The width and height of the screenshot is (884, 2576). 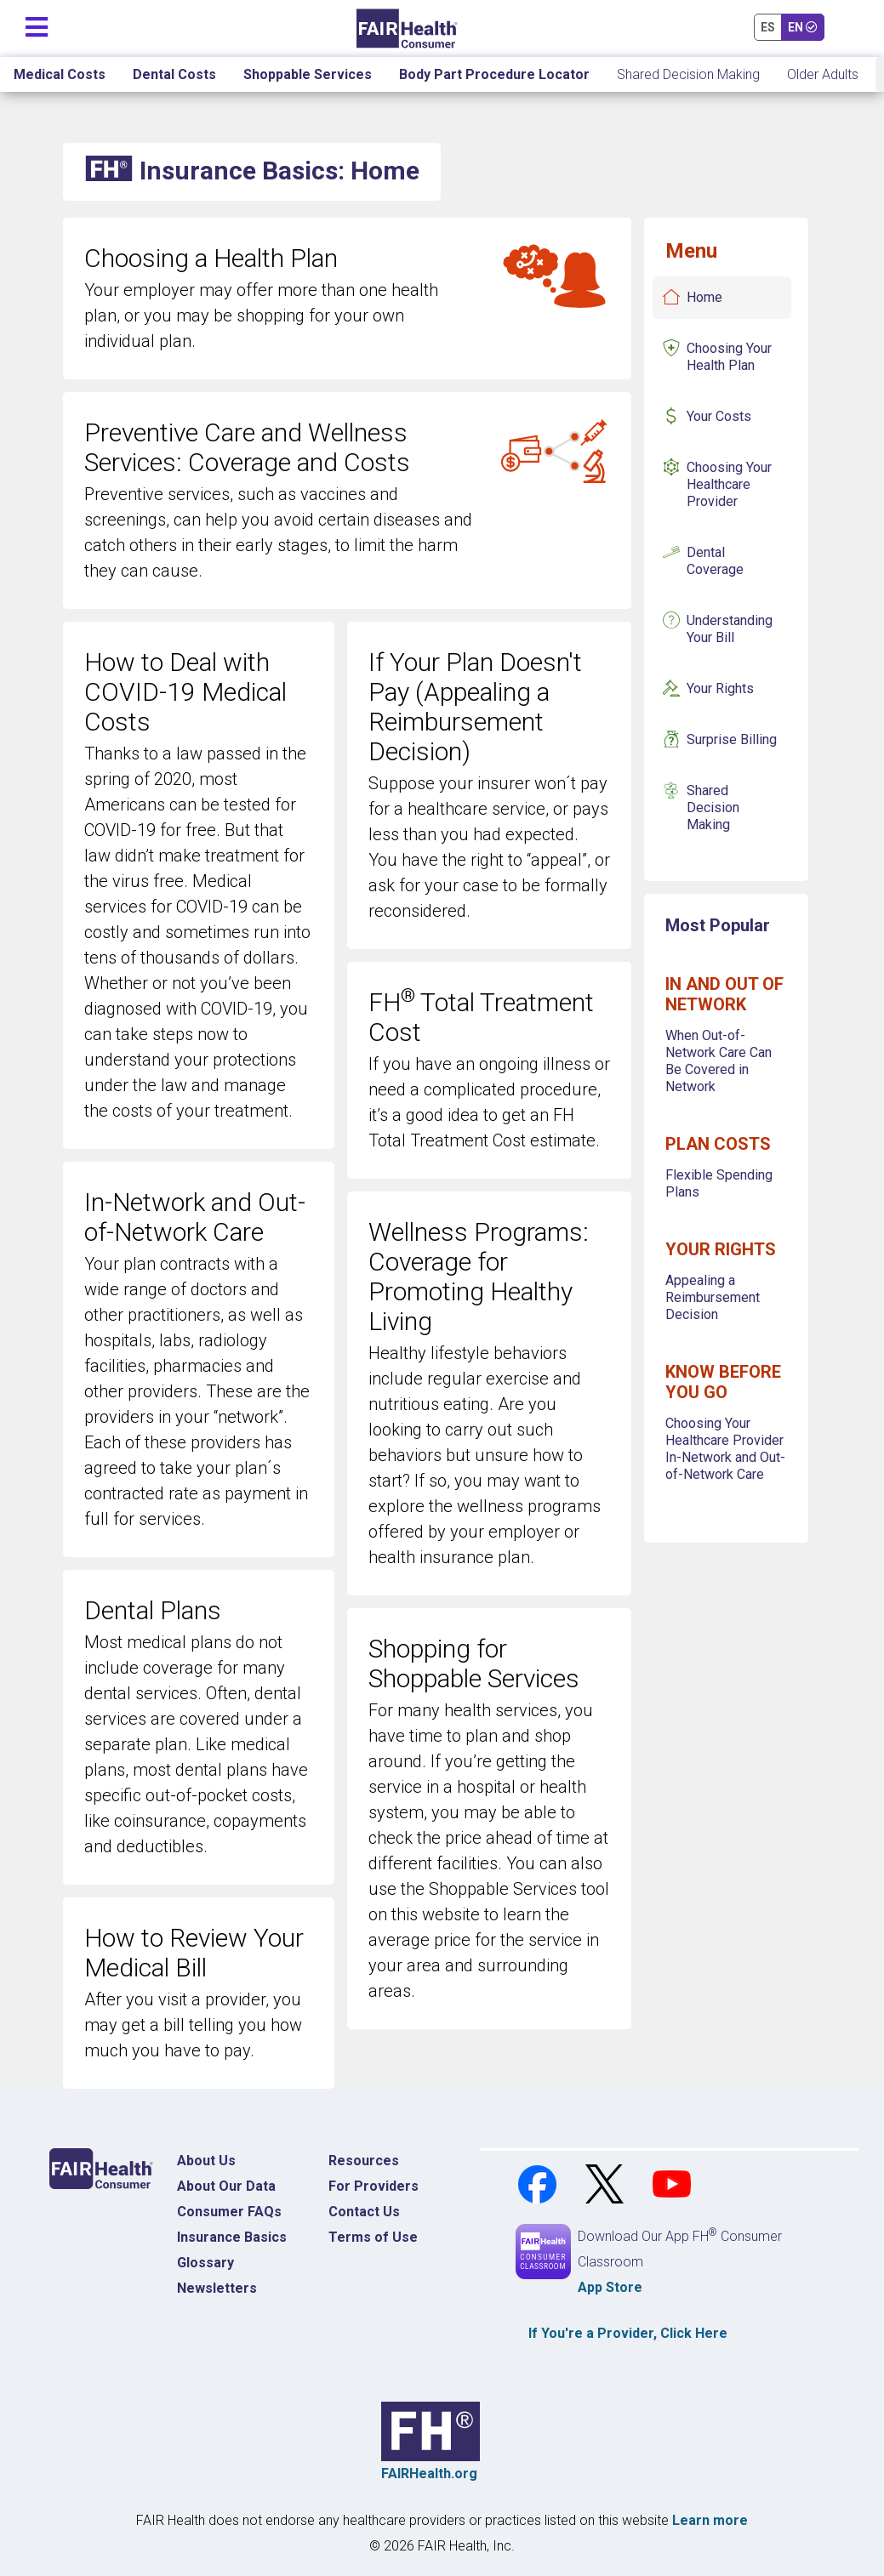 What do you see at coordinates (729, 356) in the screenshot?
I see `Choosing Your Health Plan` at bounding box center [729, 356].